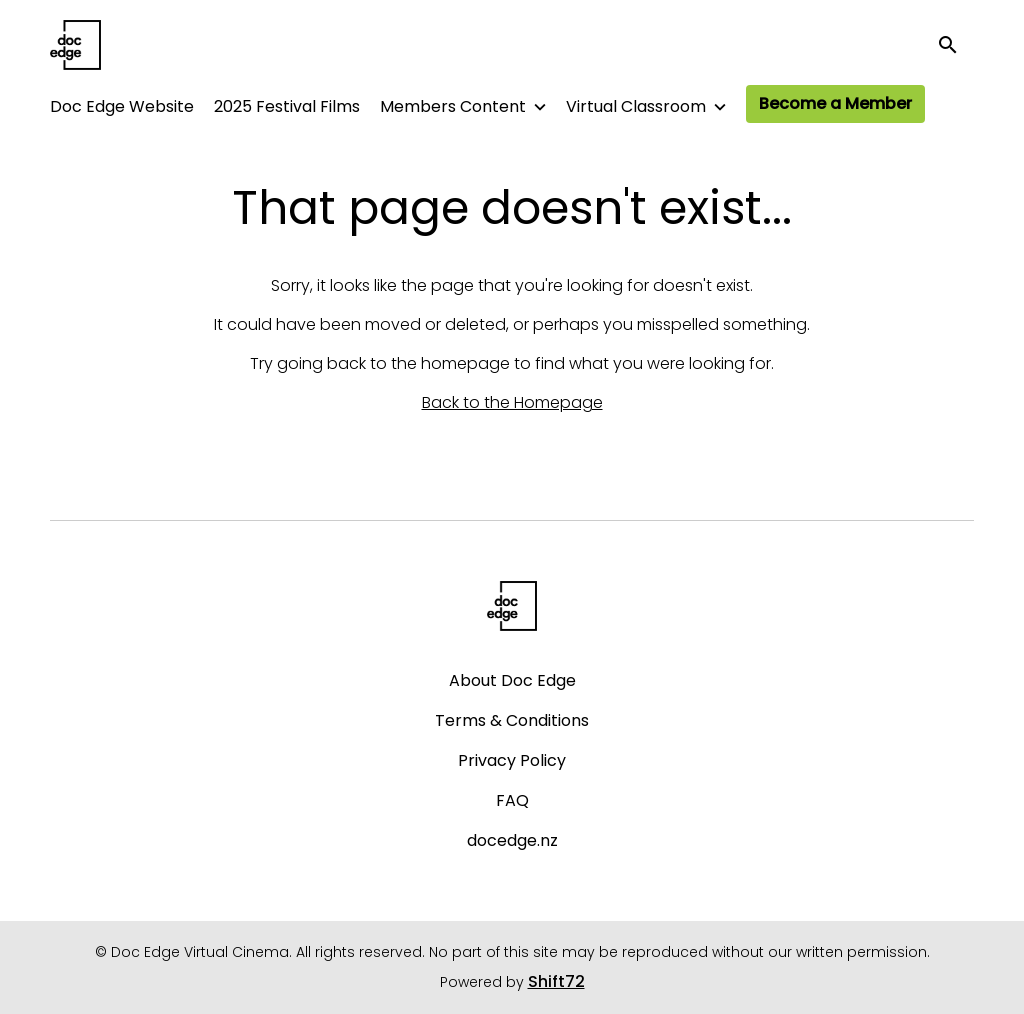 Image resolution: width=1024 pixels, height=1014 pixels. What do you see at coordinates (122, 106) in the screenshot?
I see `Doc Edge Website` at bounding box center [122, 106].